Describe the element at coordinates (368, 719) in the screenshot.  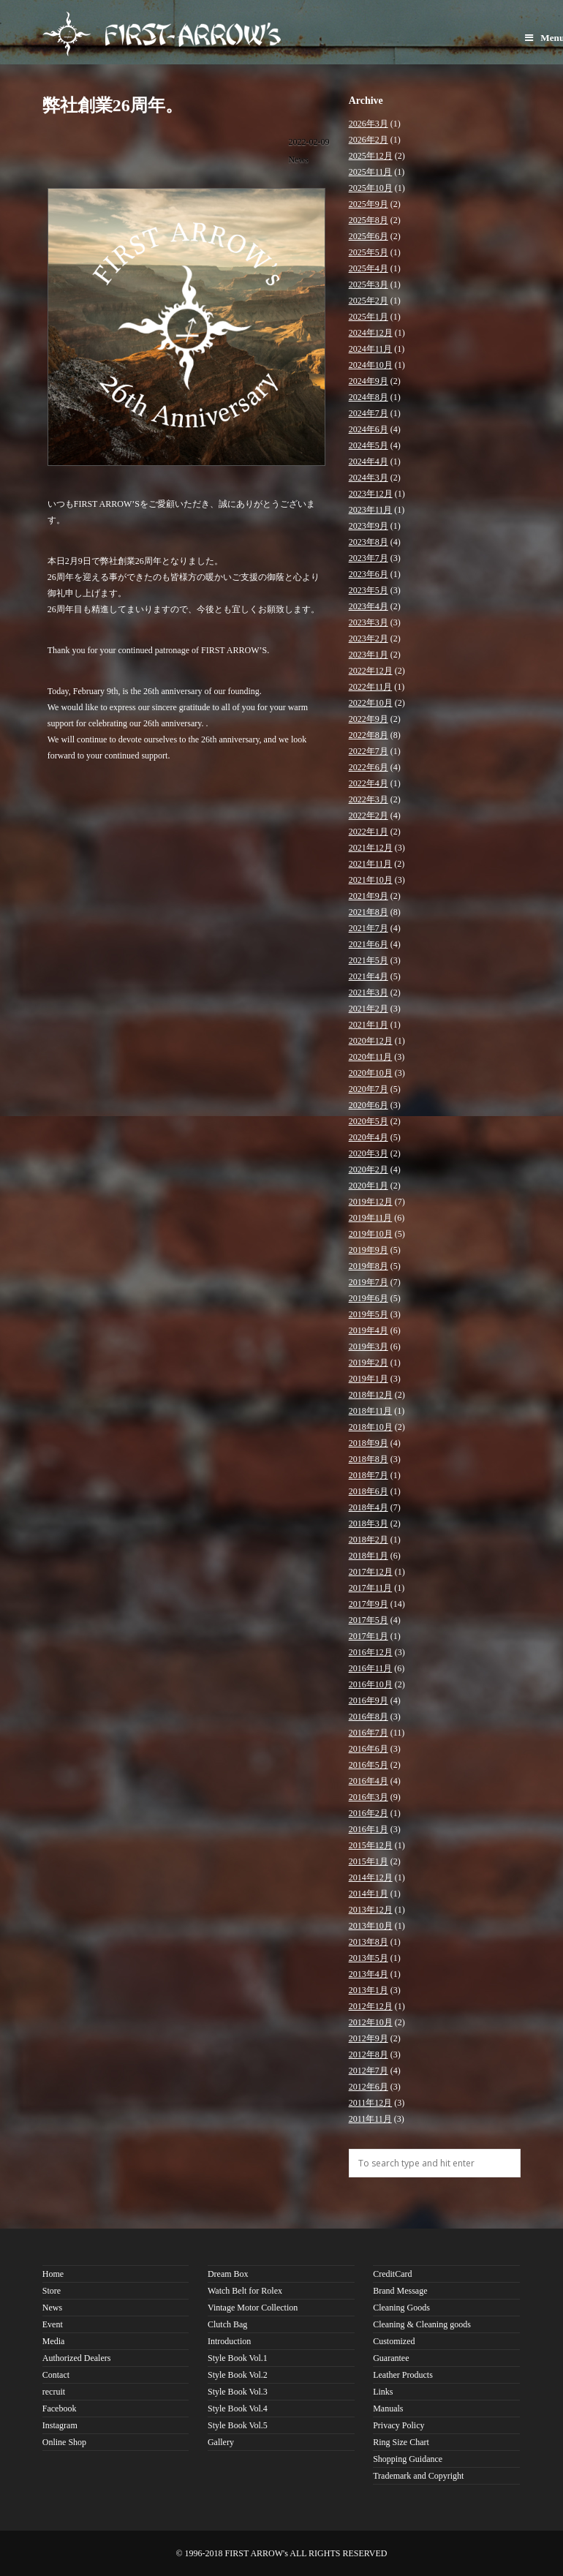
I see `2022年9月` at that location.